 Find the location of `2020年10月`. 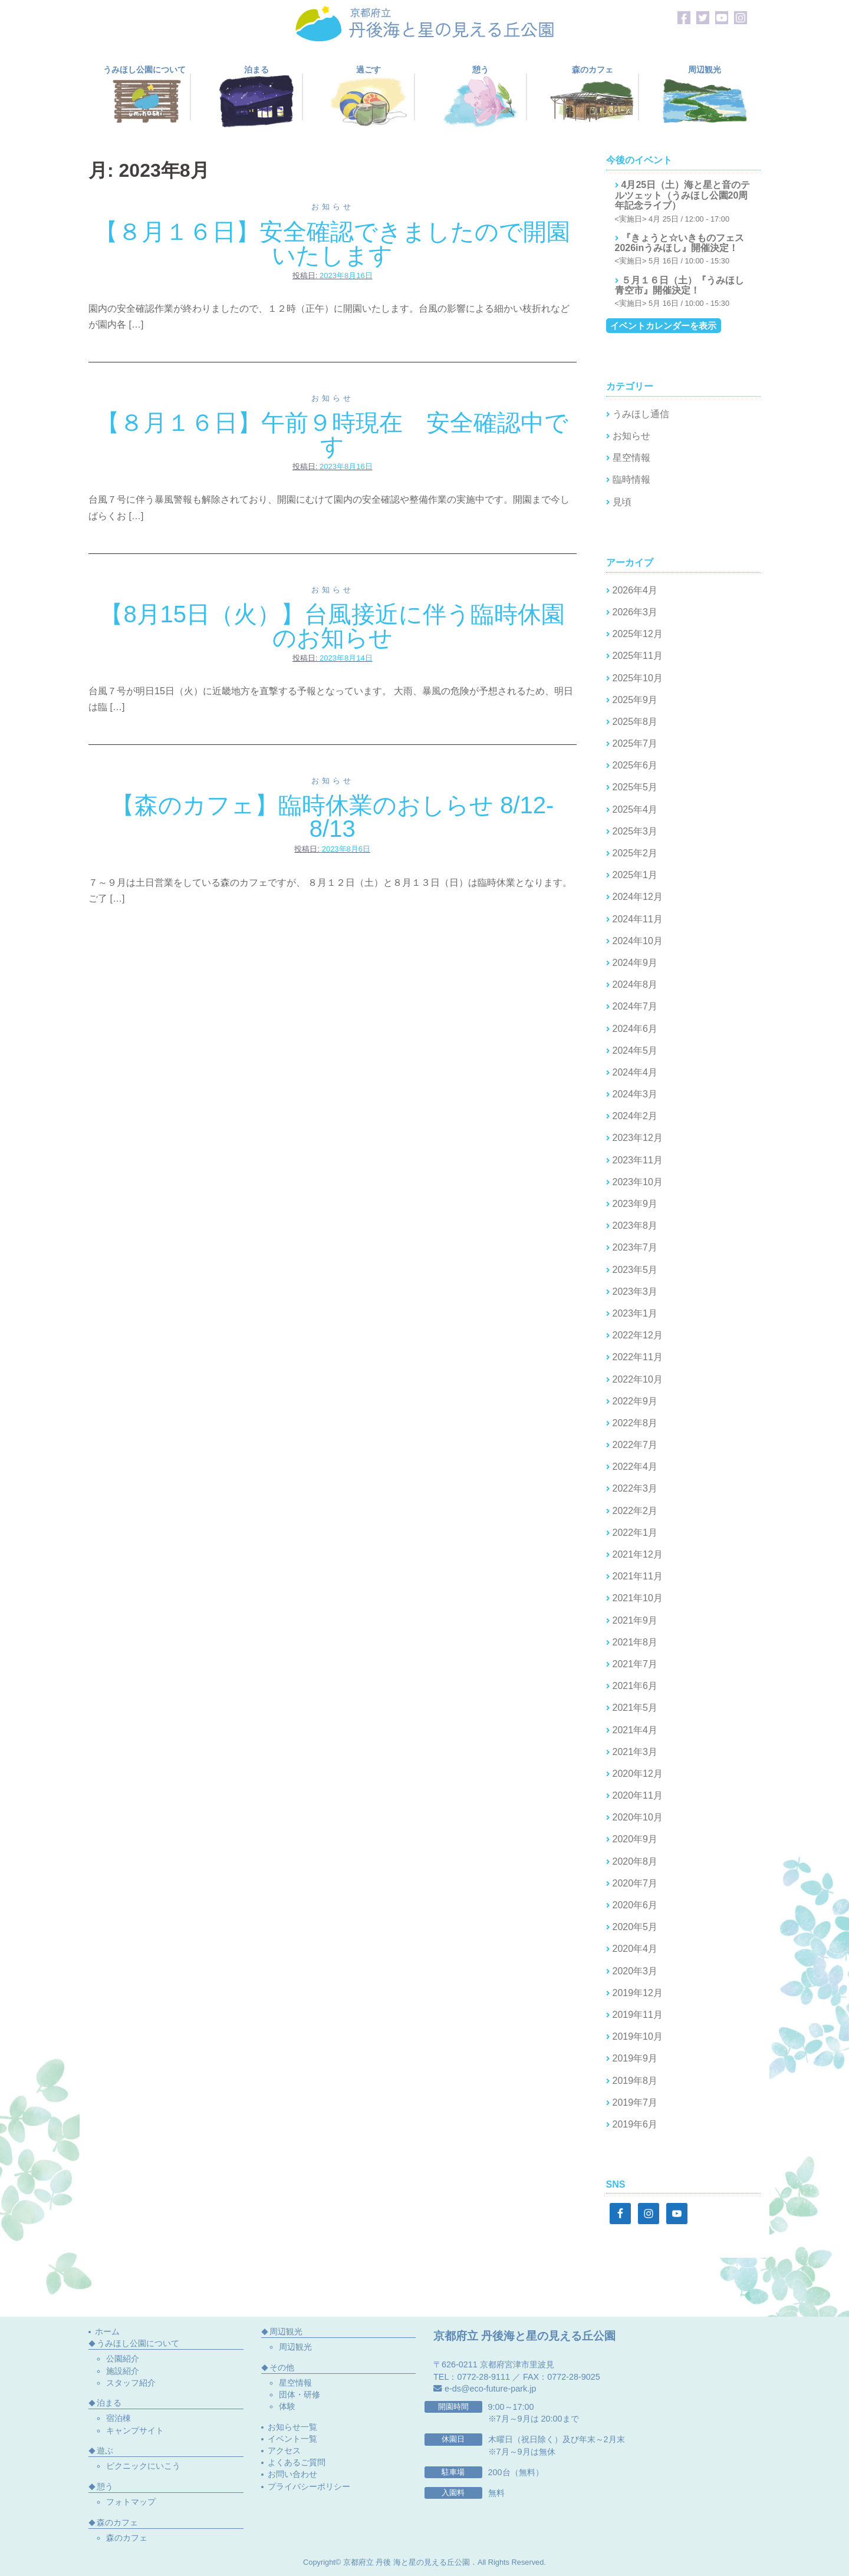

2020年10月 is located at coordinates (638, 1817).